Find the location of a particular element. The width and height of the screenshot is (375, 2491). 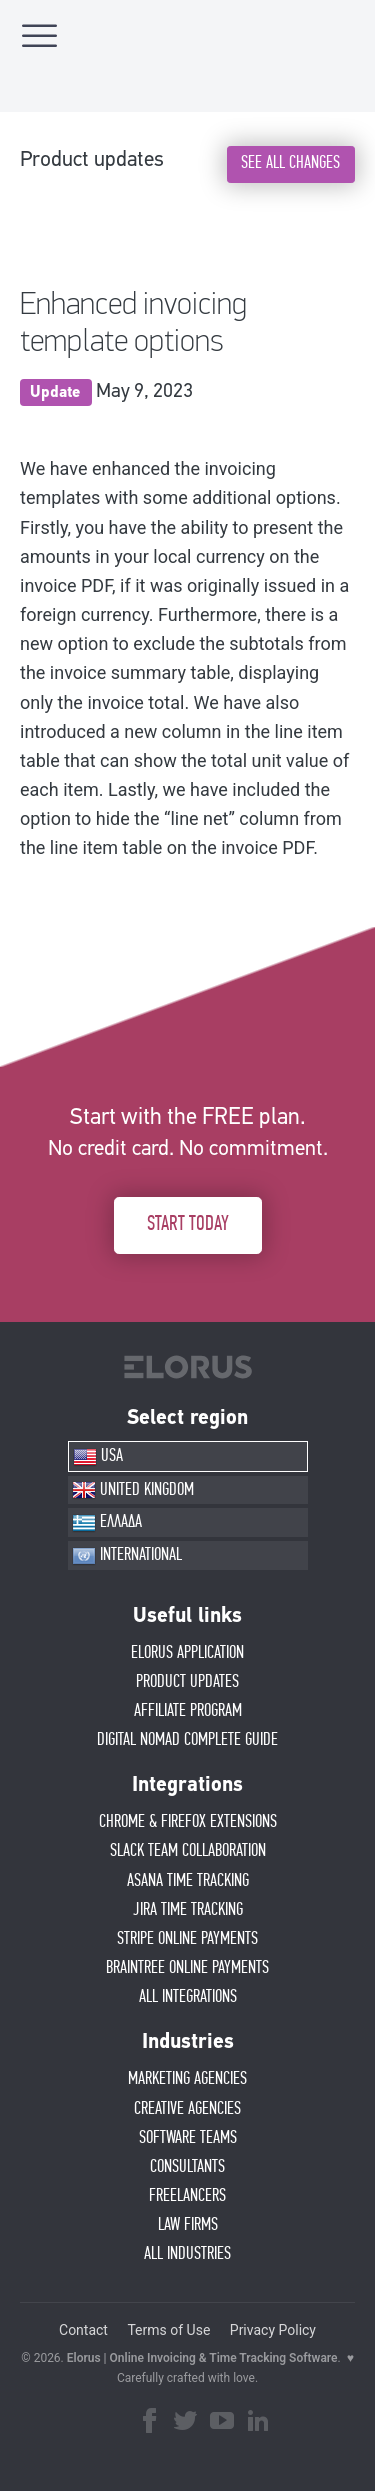

Digital Nomad Complete Guide is located at coordinates (187, 1740).